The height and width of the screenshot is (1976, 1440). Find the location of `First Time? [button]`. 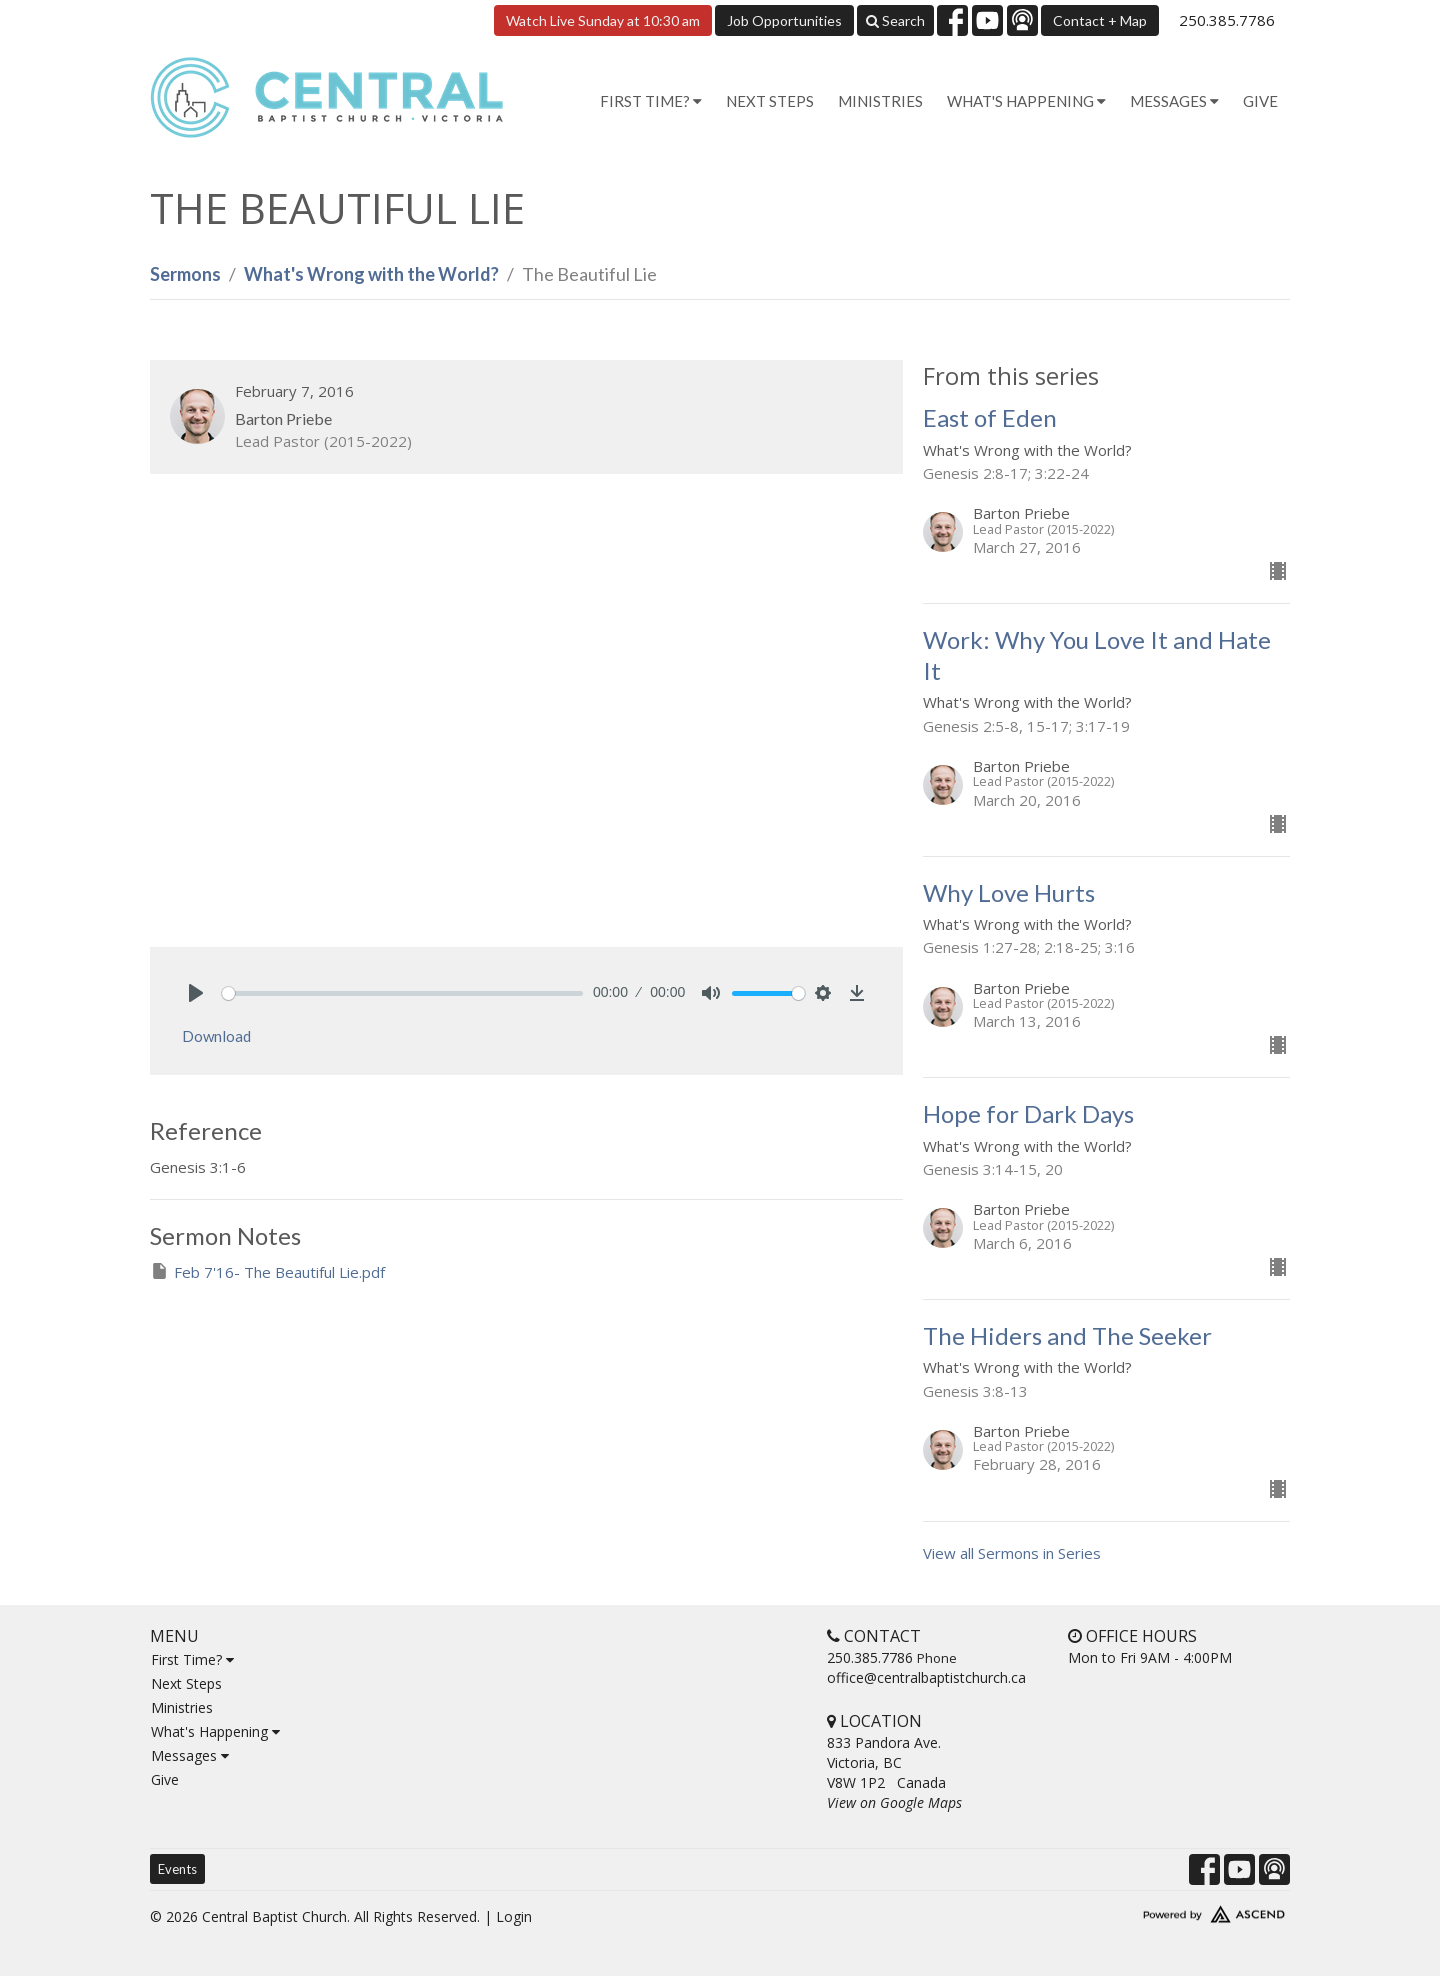

First Time? [button] is located at coordinates (651, 101).